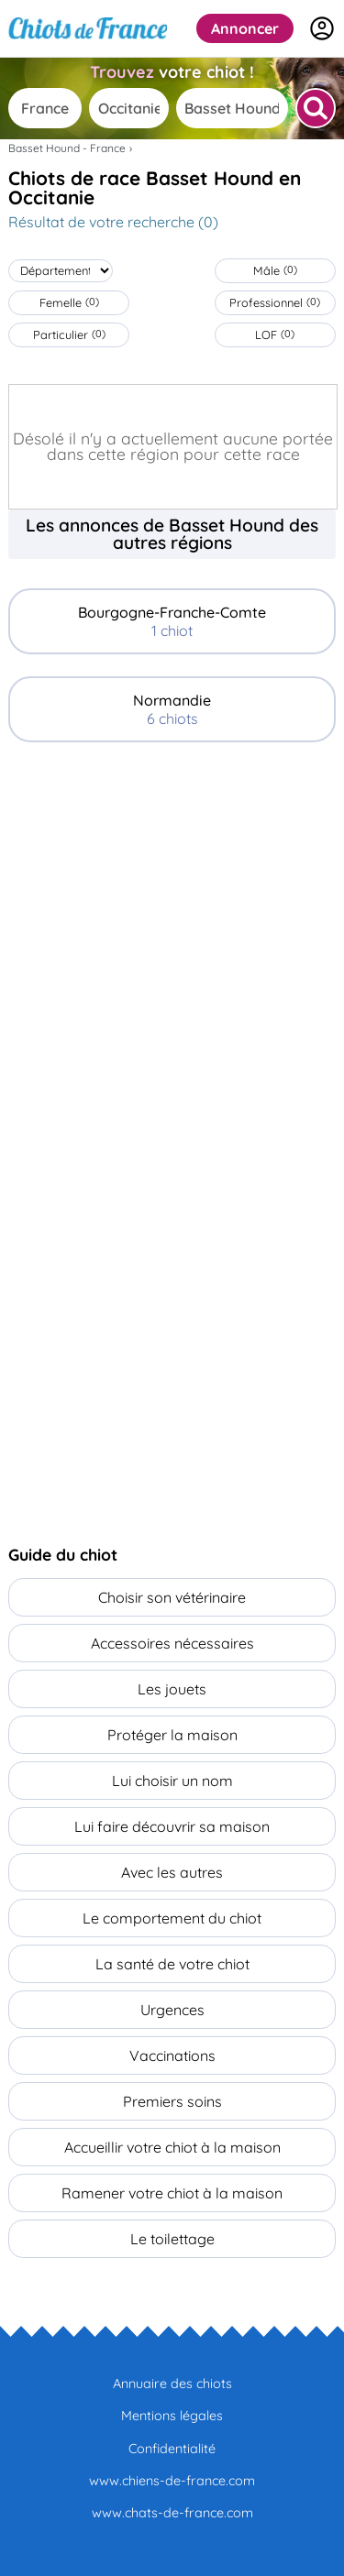 The image size is (344, 2576). What do you see at coordinates (172, 2055) in the screenshot?
I see `Vaccinations` at bounding box center [172, 2055].